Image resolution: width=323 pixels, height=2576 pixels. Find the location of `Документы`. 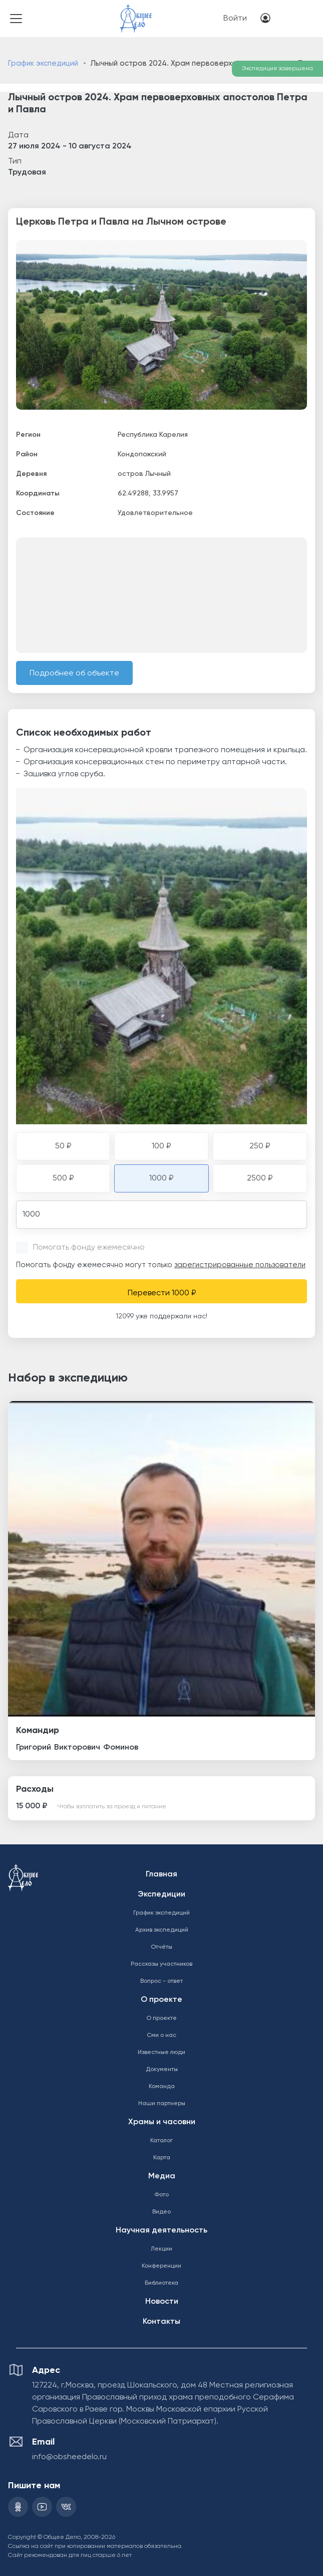

Документы is located at coordinates (162, 2070).